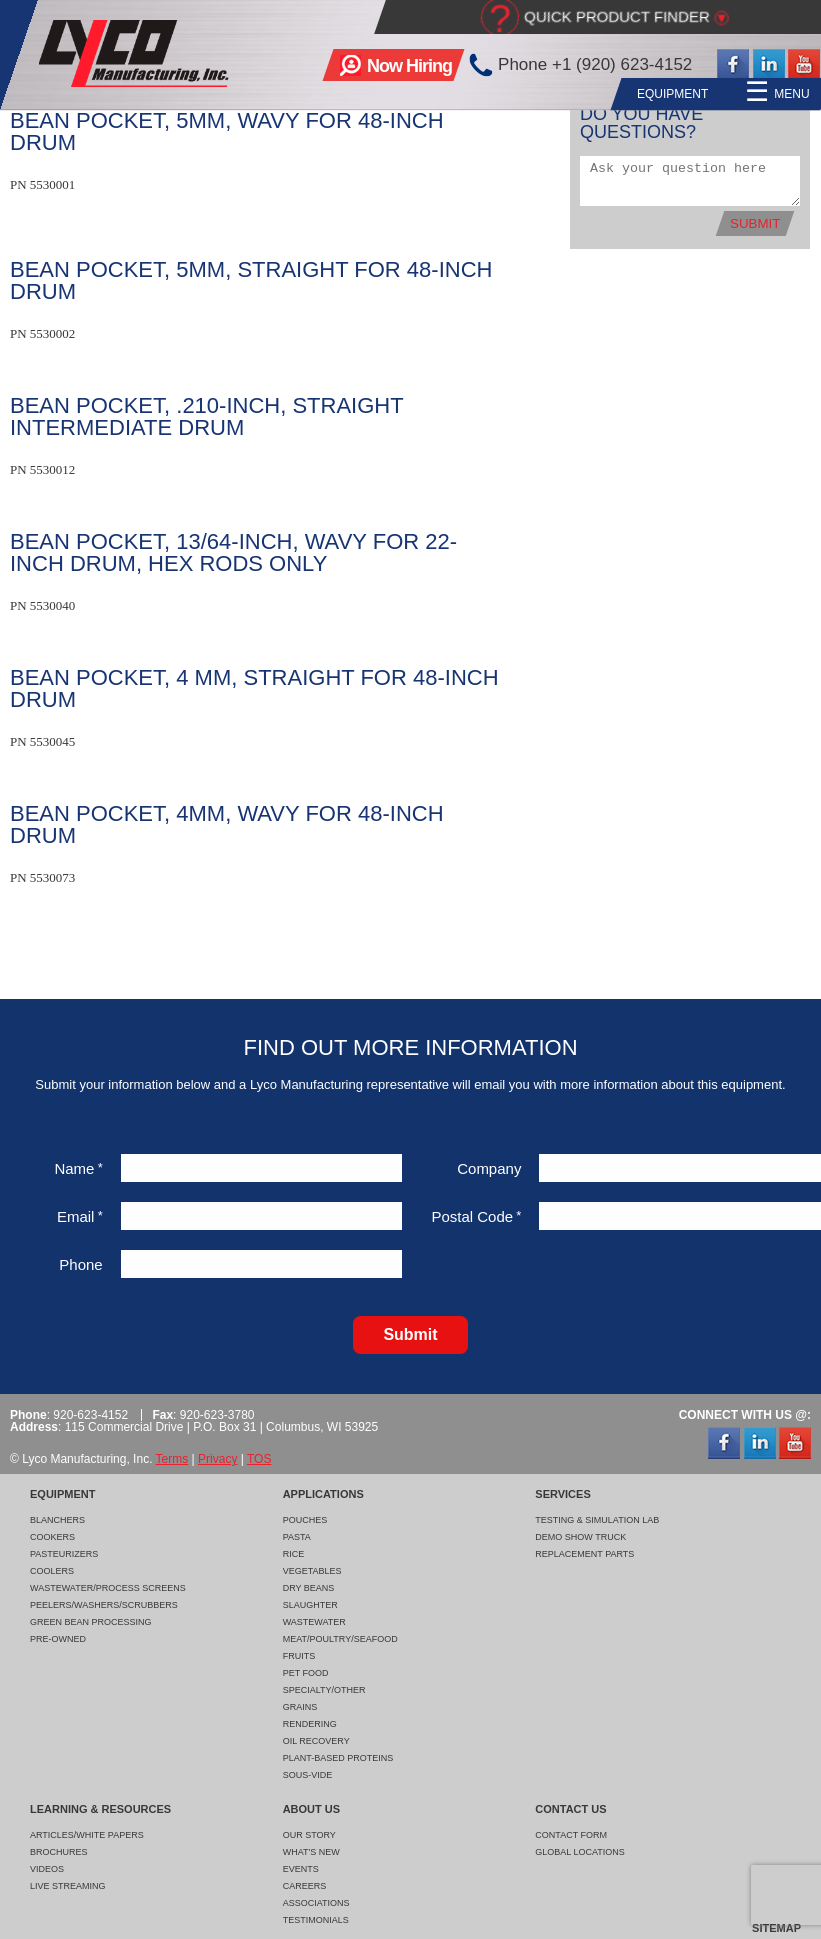 The image size is (821, 1939). What do you see at coordinates (776, 1928) in the screenshot?
I see `Sitemap` at bounding box center [776, 1928].